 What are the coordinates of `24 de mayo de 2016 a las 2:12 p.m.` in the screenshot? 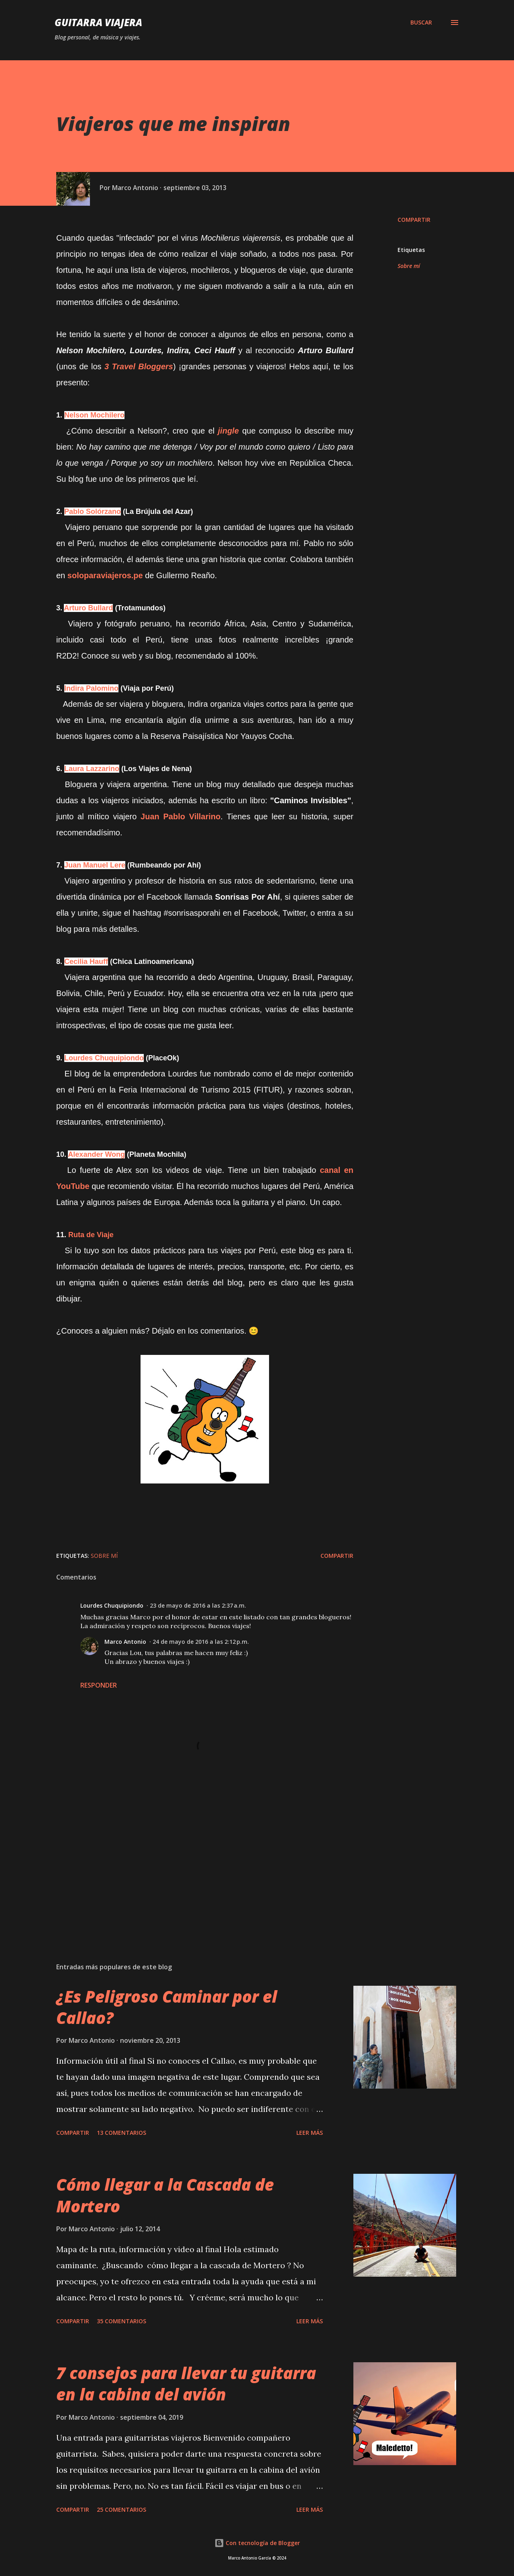 It's located at (201, 1641).